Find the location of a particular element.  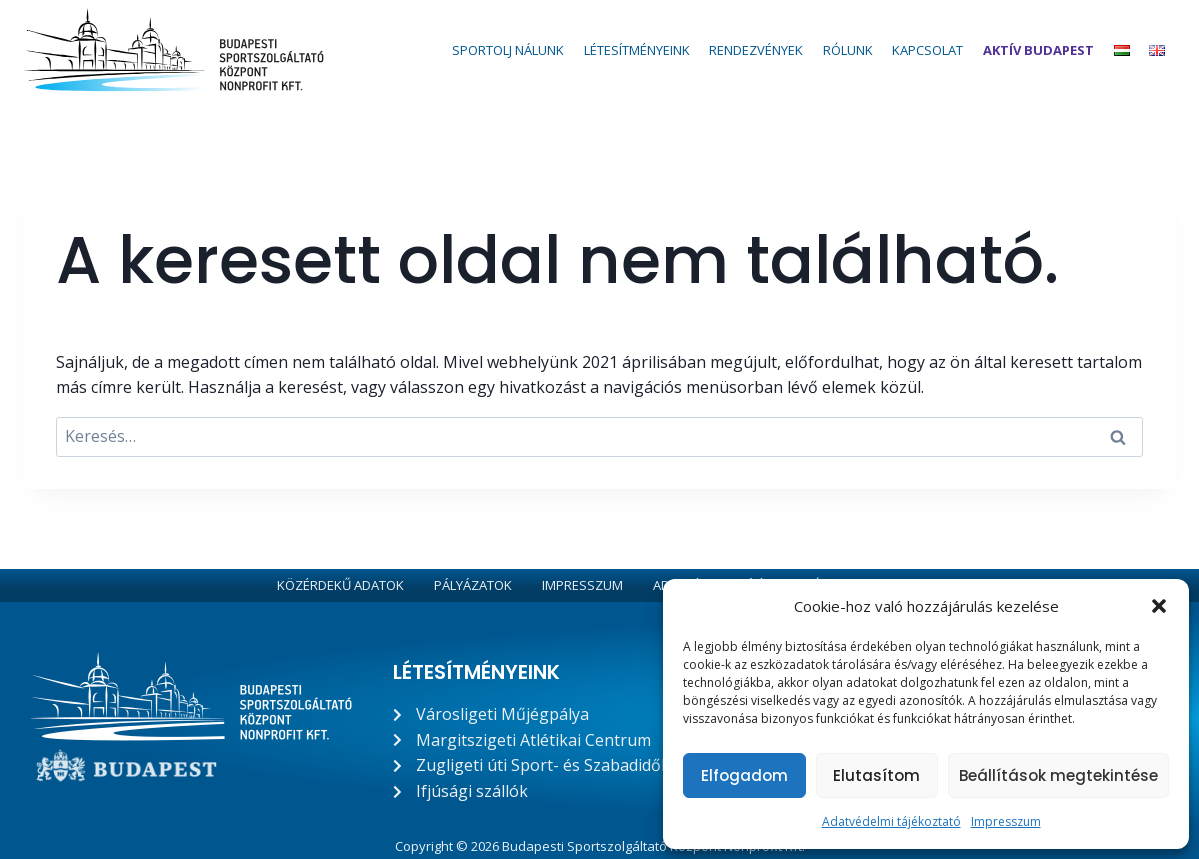

Beállítások megtekintése is located at coordinates (1058, 775).